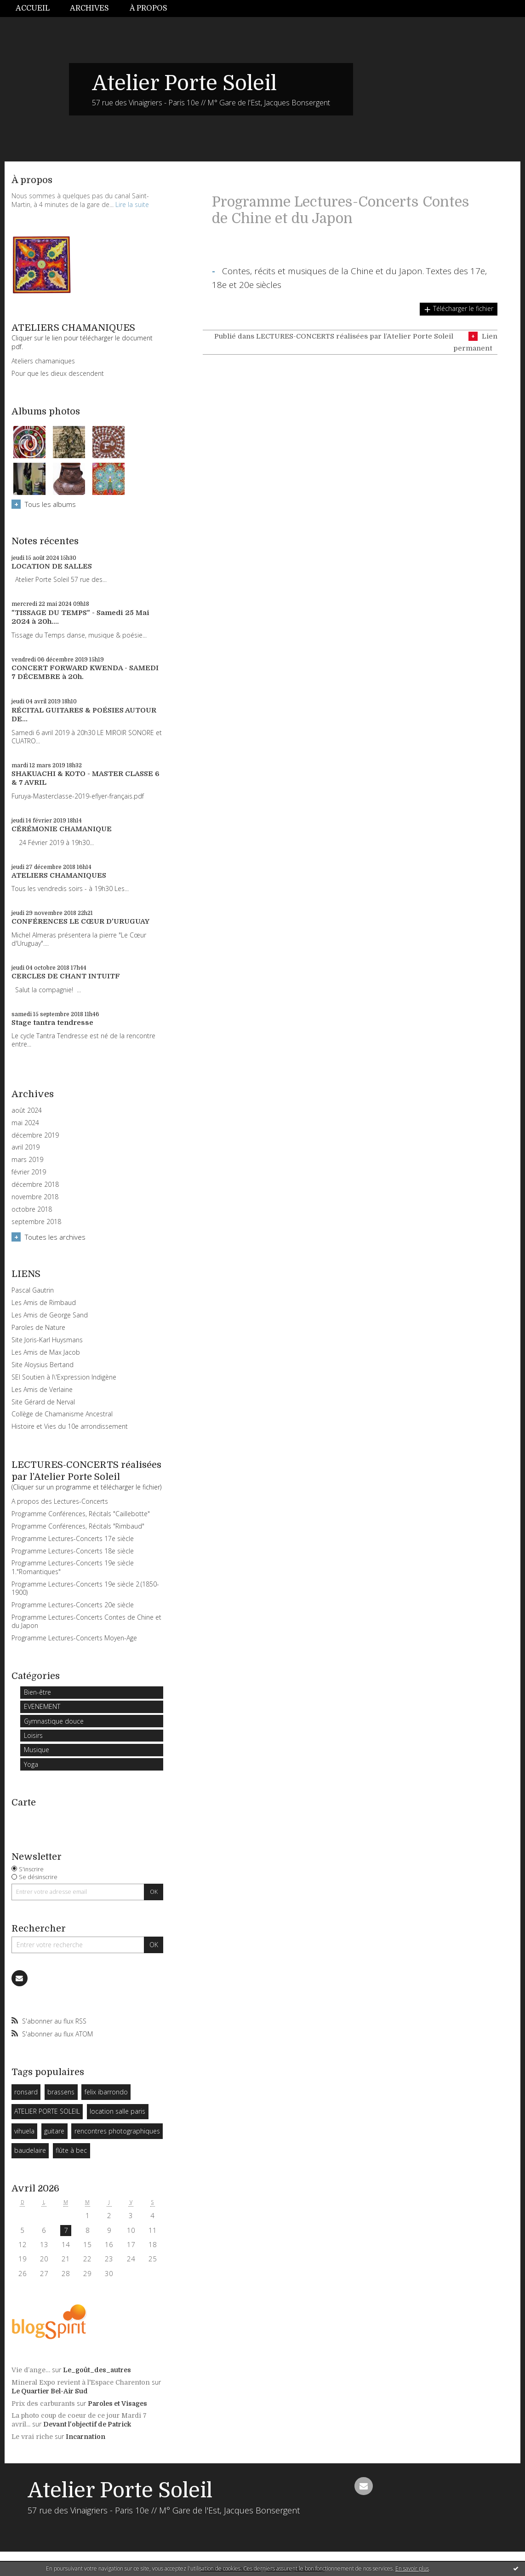 The image size is (525, 2576). Describe the element at coordinates (49, 2391) in the screenshot. I see `Le Quartier Bel-Air Sud` at that location.